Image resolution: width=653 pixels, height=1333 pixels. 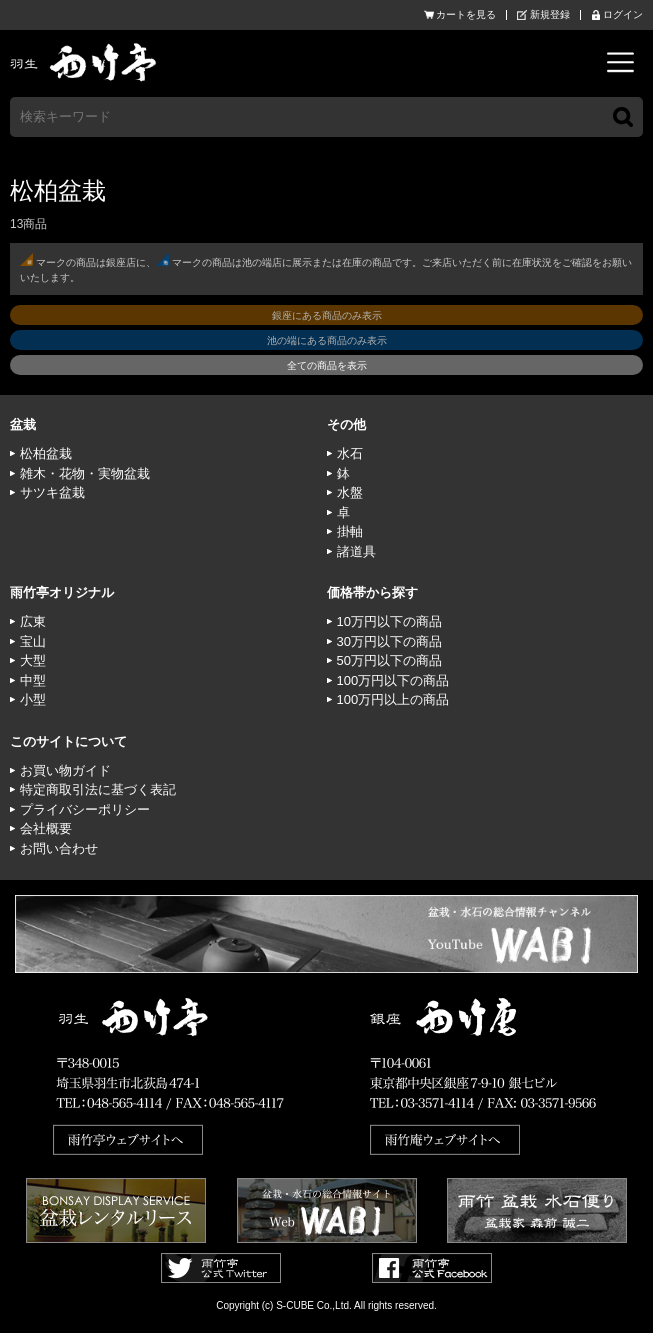 What do you see at coordinates (46, 453) in the screenshot?
I see `松柏盆栽` at bounding box center [46, 453].